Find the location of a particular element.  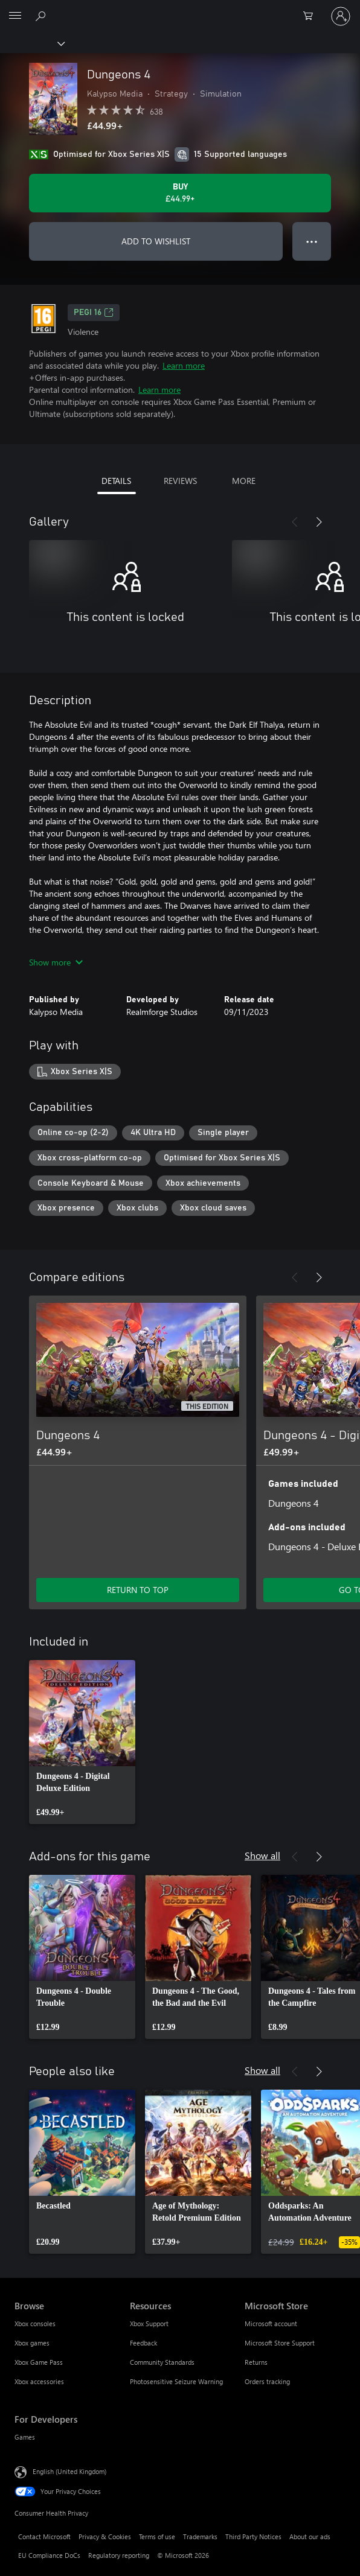

[Next] is located at coordinates (319, 522).